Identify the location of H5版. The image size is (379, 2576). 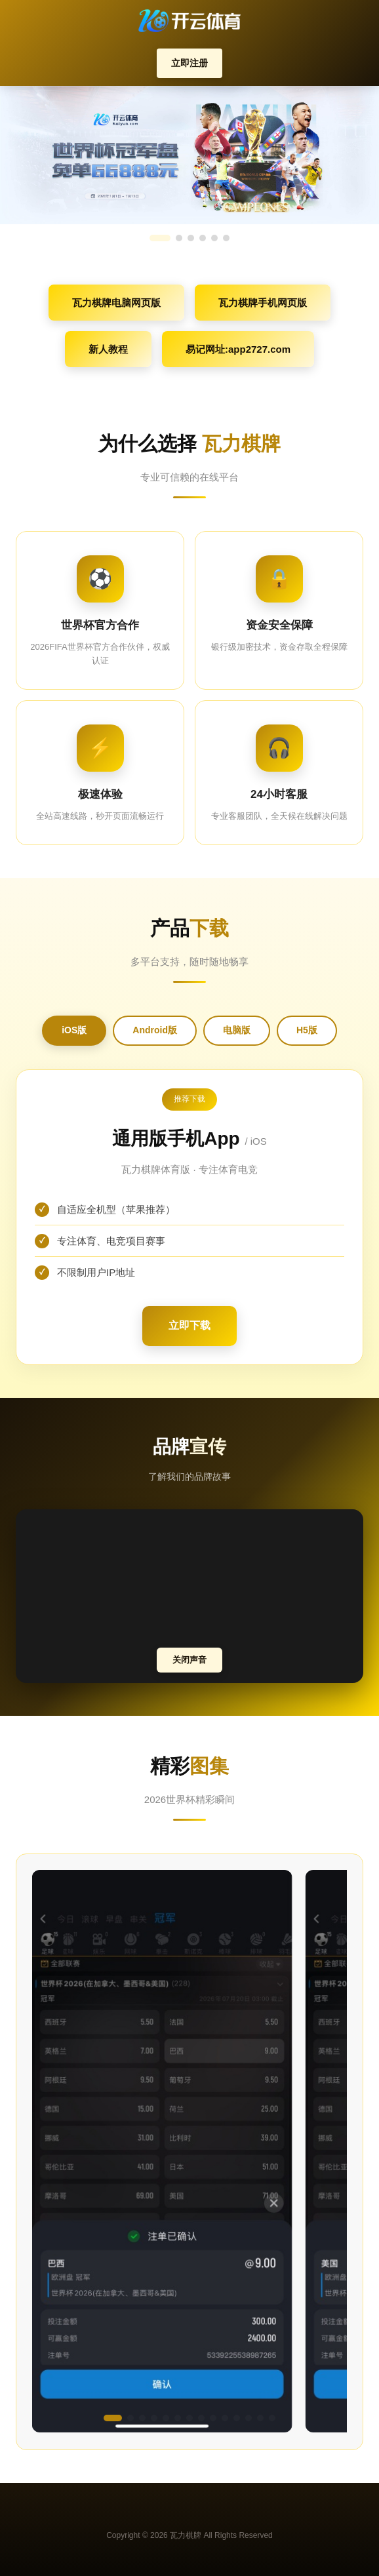
(306, 1030).